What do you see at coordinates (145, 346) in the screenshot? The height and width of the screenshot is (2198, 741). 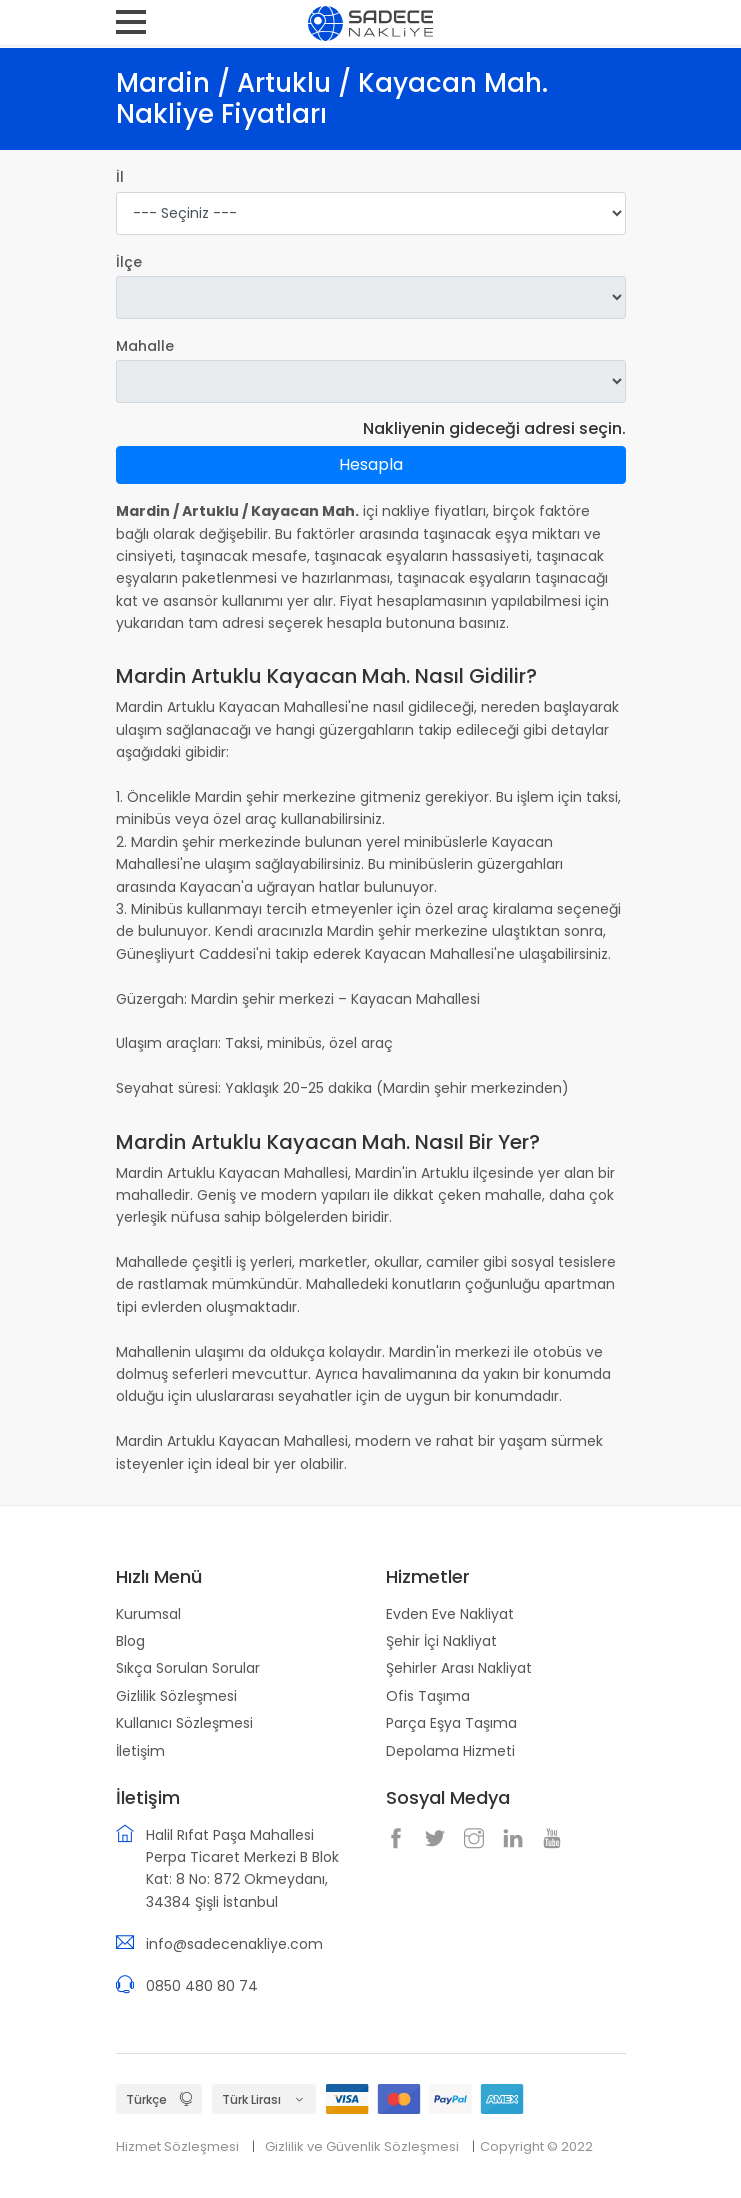 I see `Mahalle` at bounding box center [145, 346].